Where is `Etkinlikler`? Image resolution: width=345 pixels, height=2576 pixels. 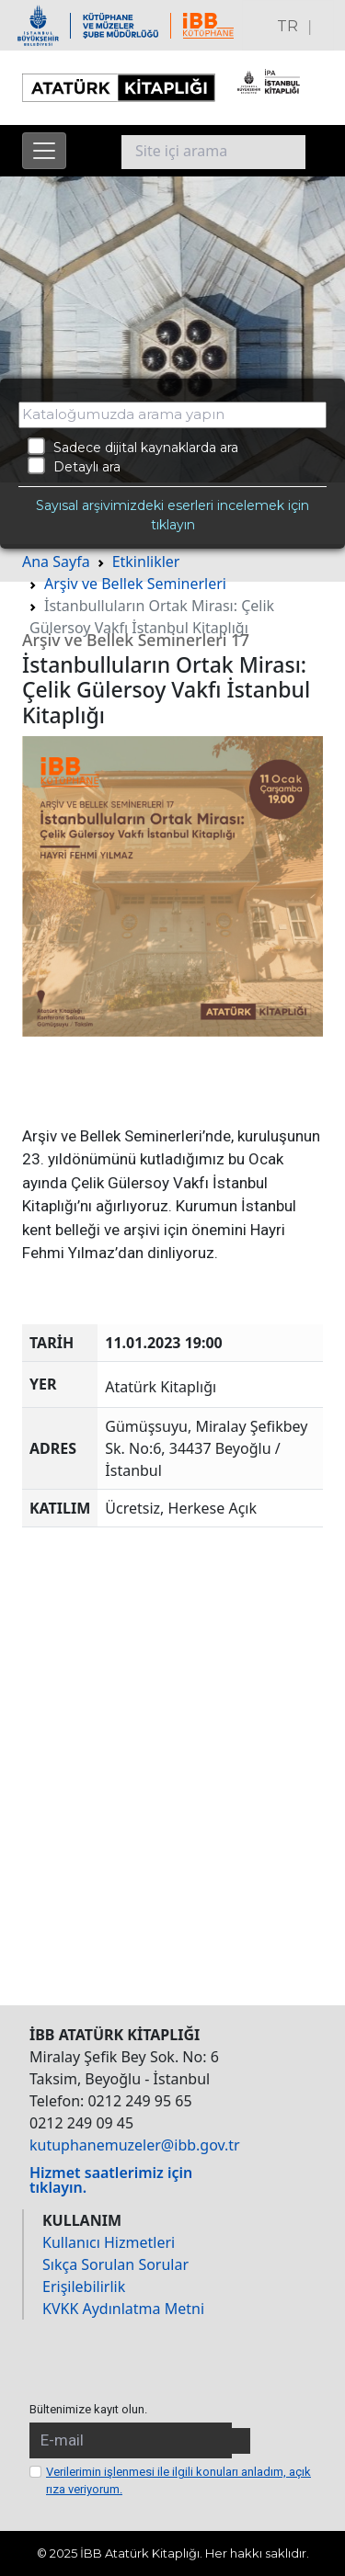
Etkinlikler is located at coordinates (146, 561).